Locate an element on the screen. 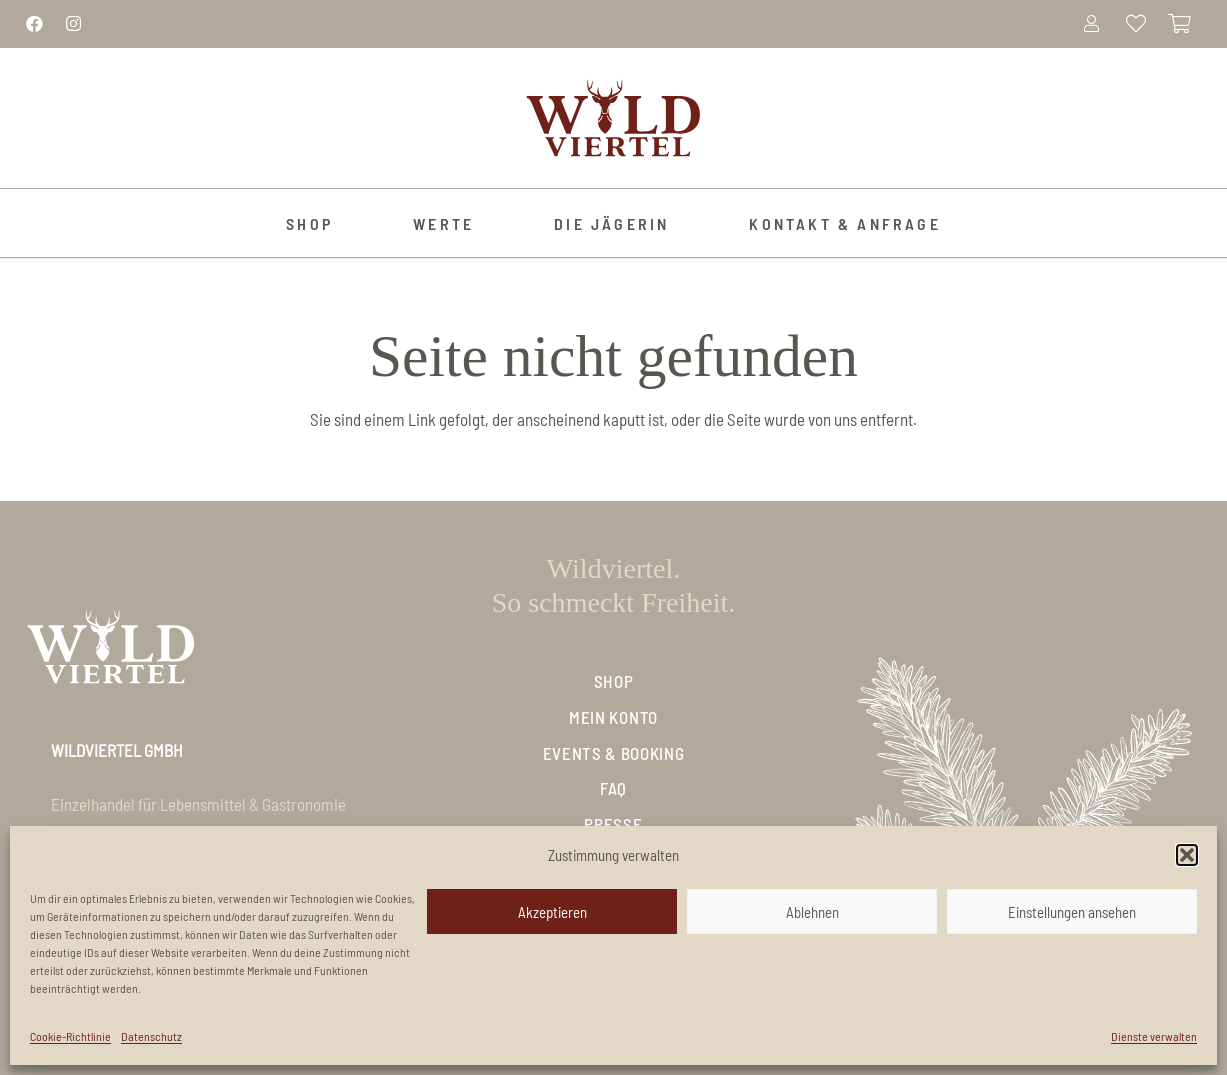 The height and width of the screenshot is (1075, 1227). [Link] is located at coordinates (34, 23).